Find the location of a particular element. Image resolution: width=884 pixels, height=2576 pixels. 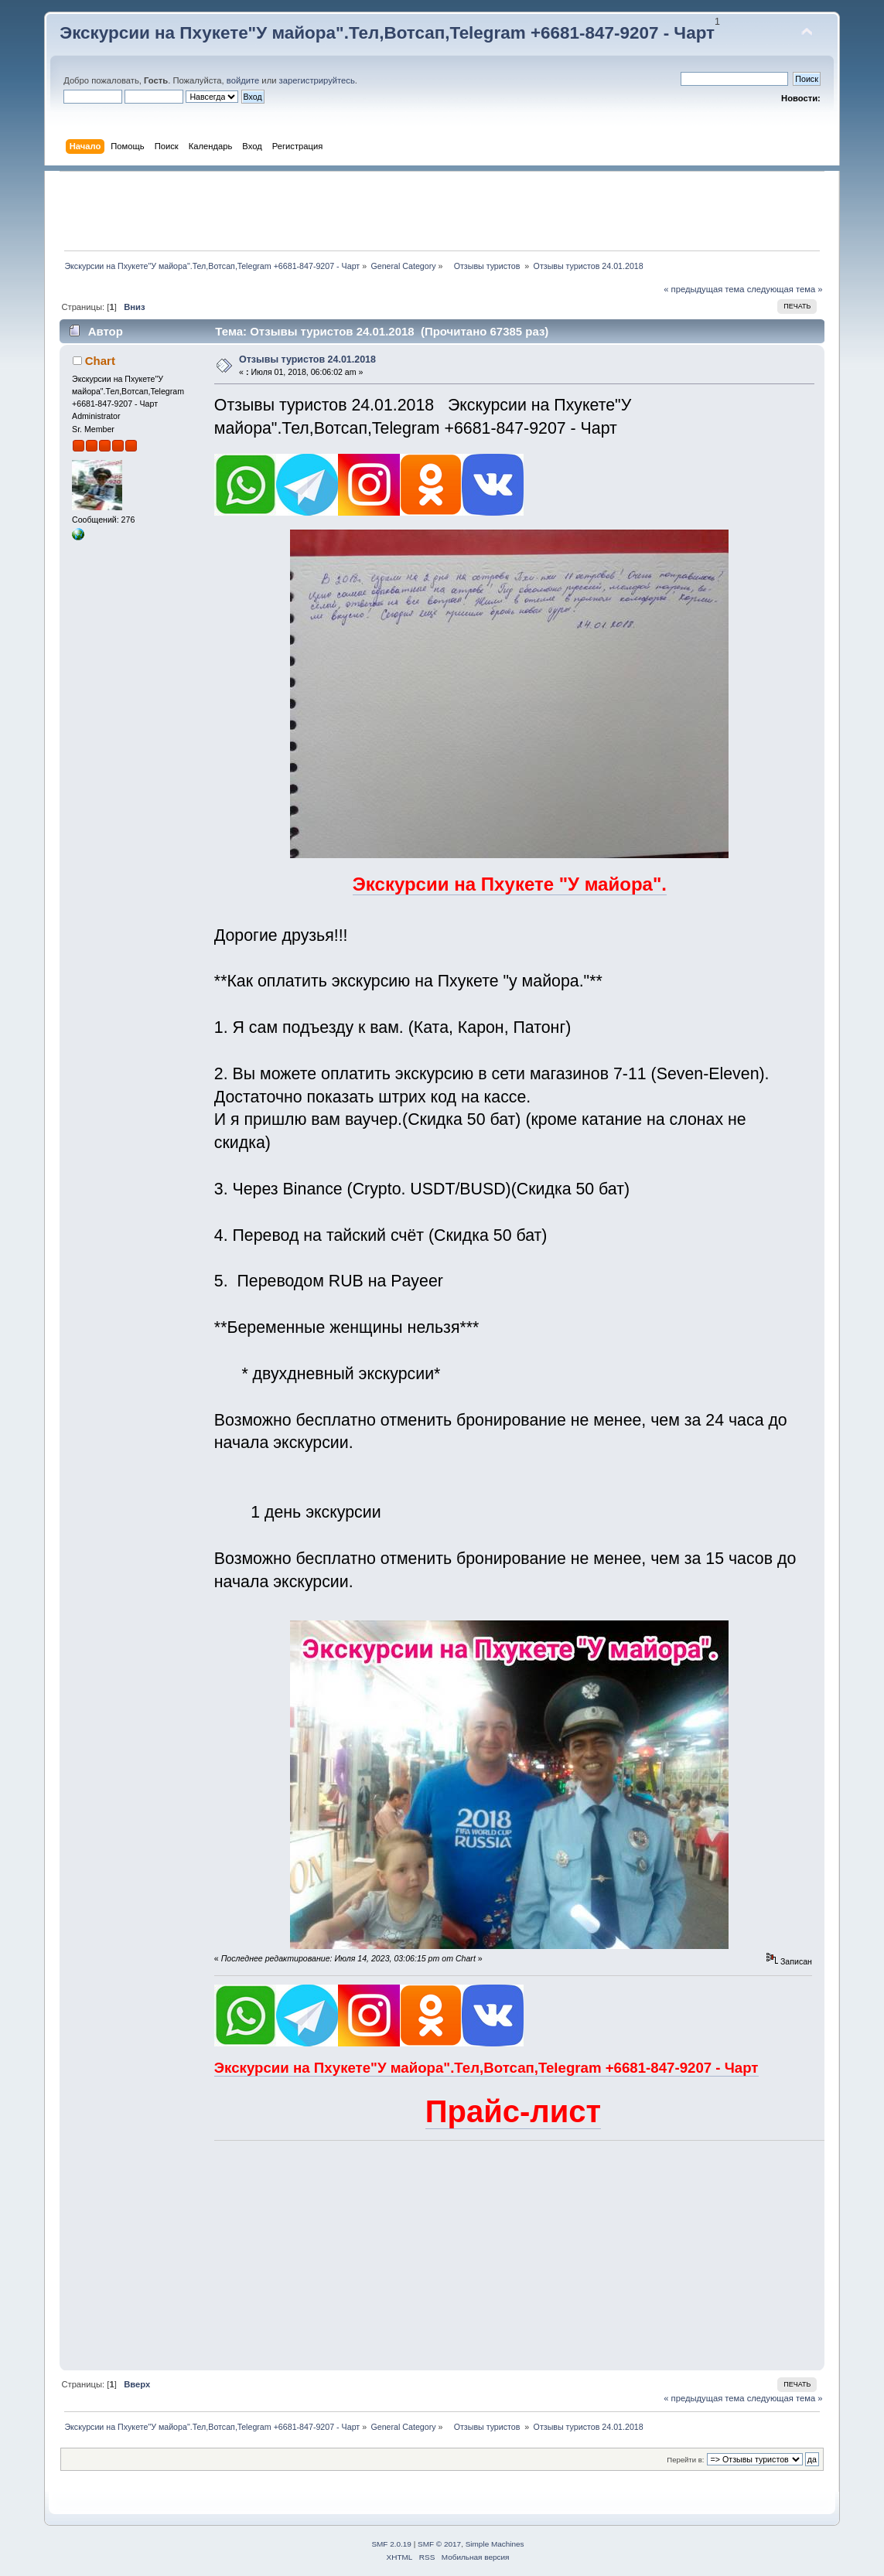

Перейти в: is located at coordinates (685, 2459).